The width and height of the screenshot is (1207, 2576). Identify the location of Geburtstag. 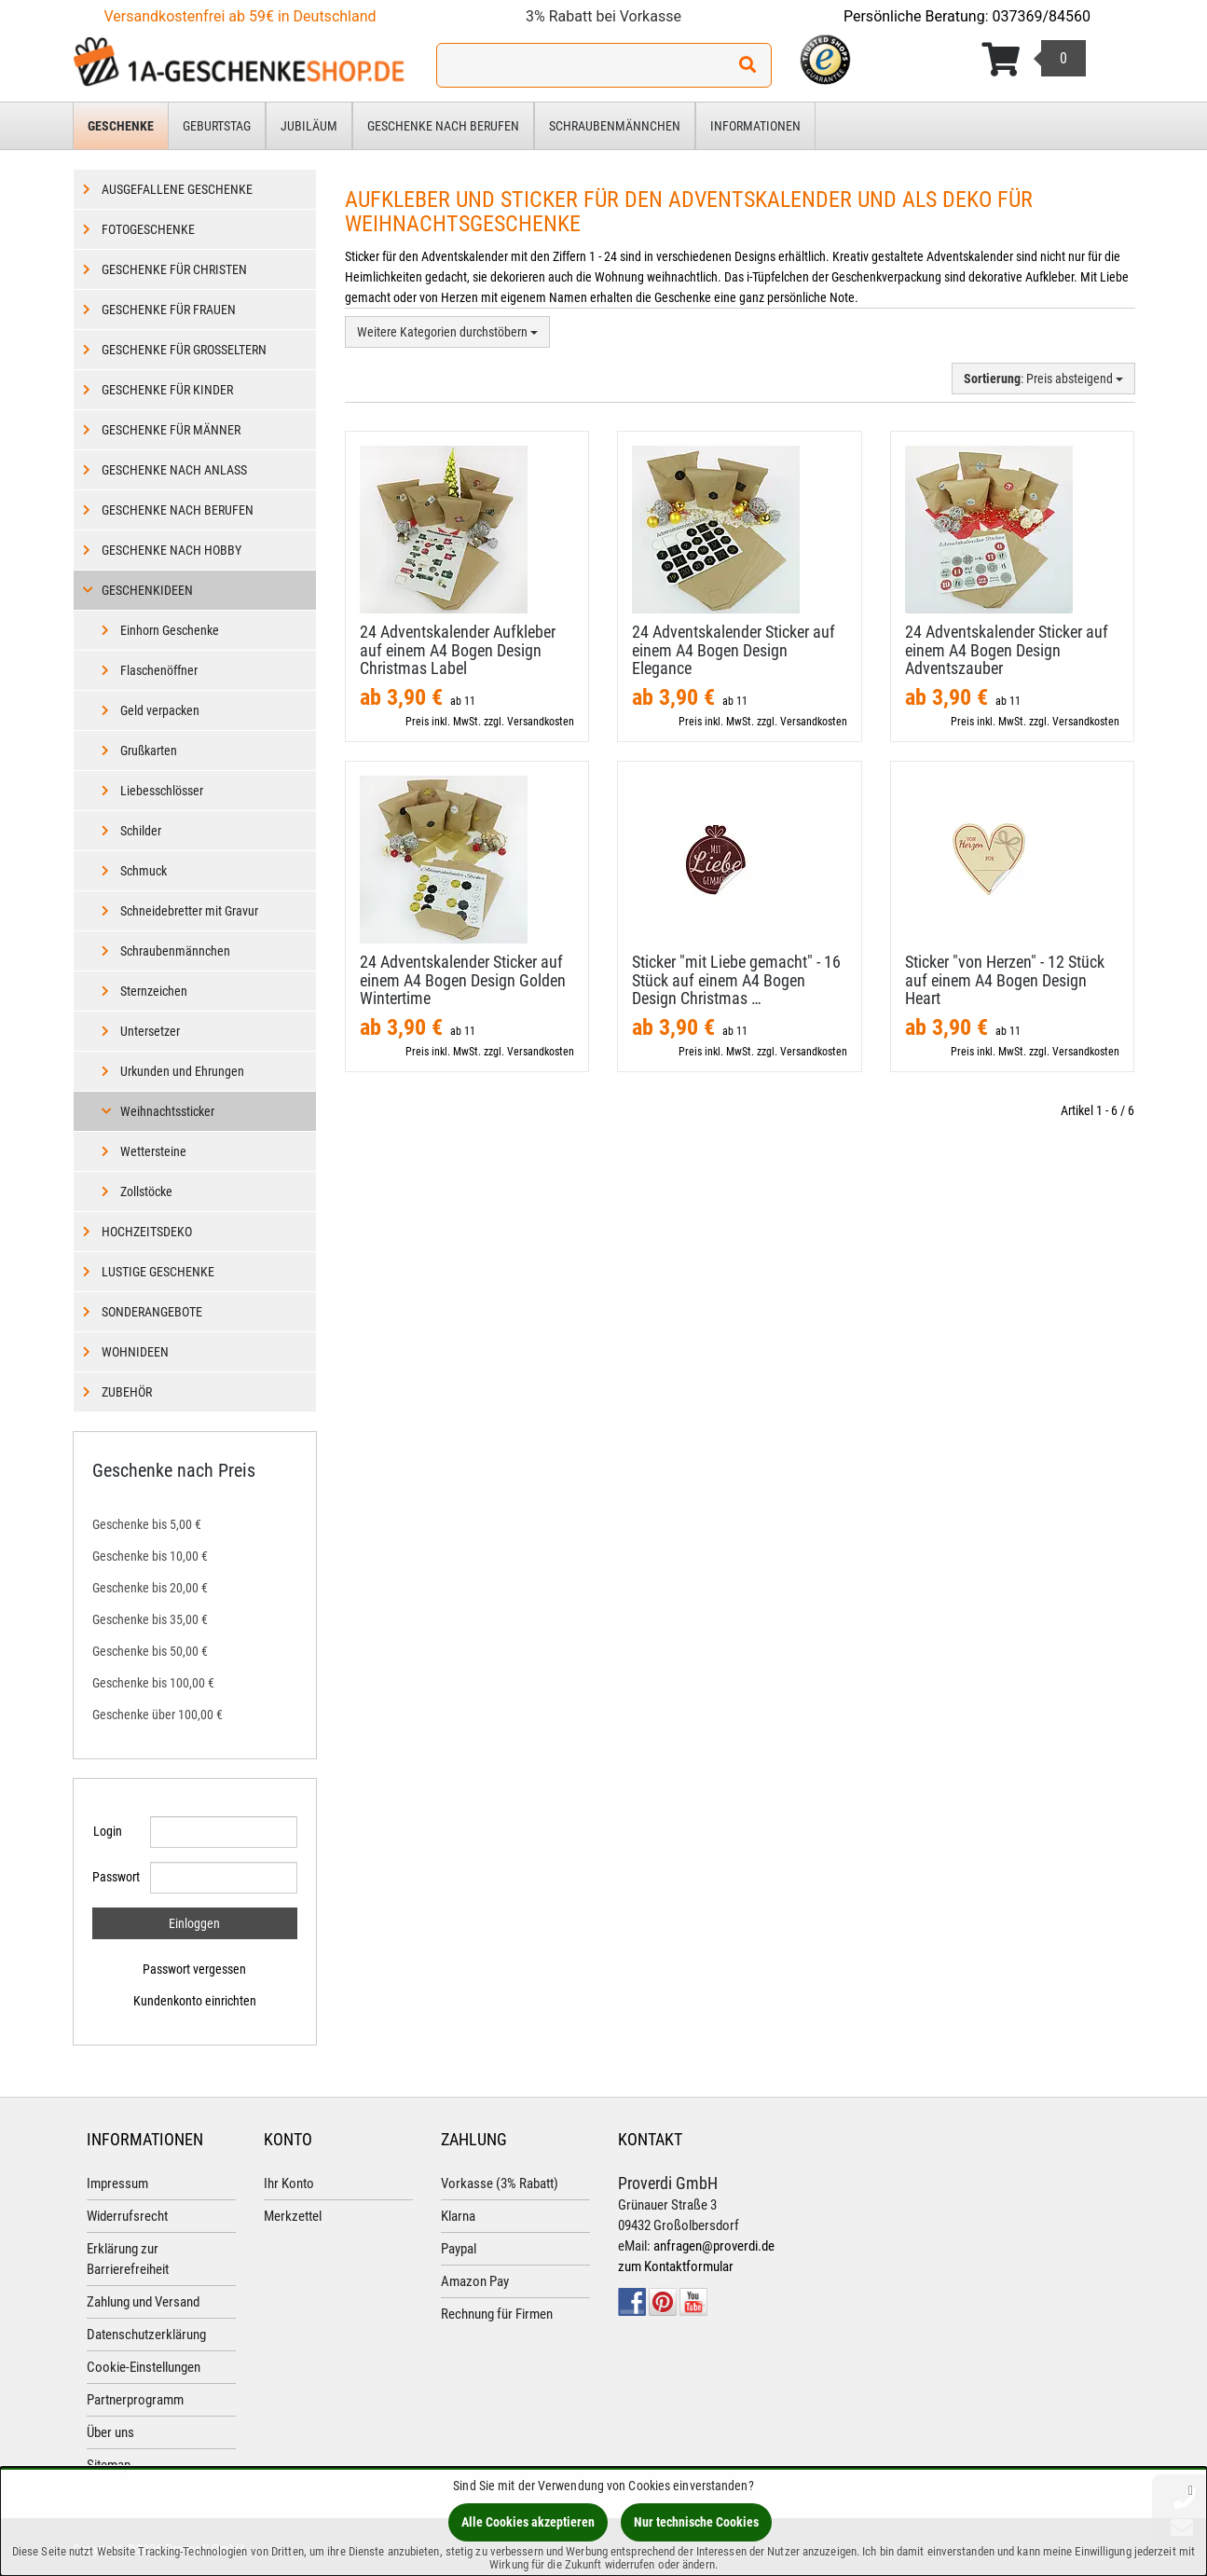
(217, 125).